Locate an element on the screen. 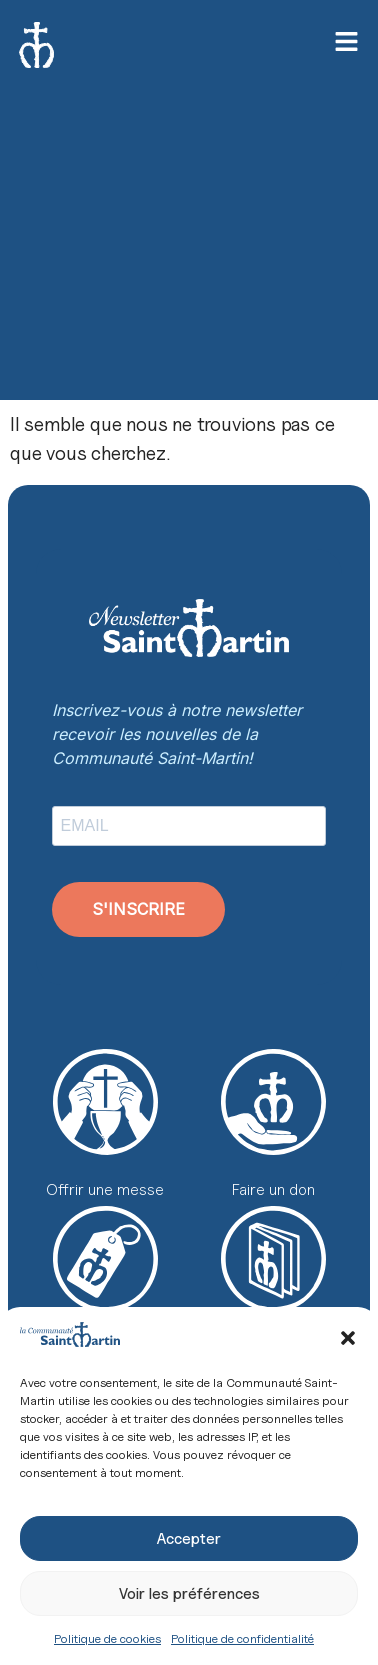  Politique de cookies is located at coordinates (107, 1638).